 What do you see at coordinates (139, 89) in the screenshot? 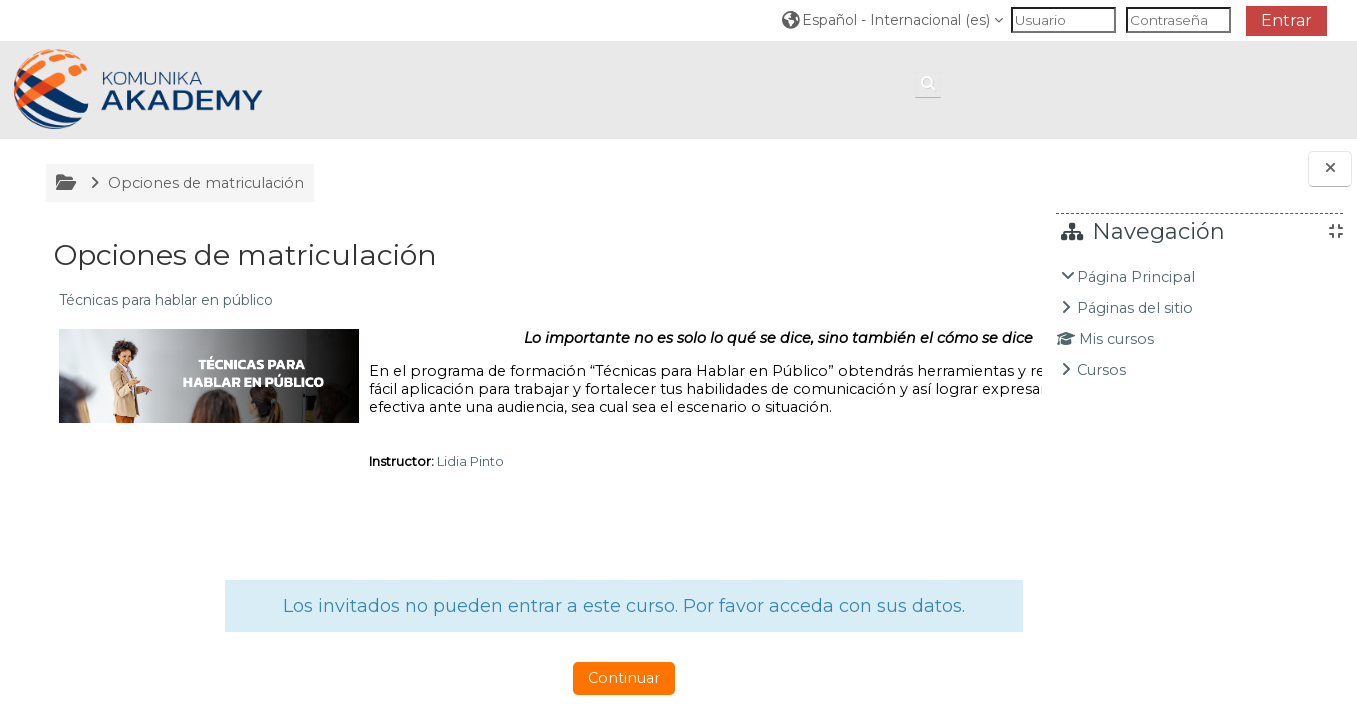
I see `[Página Principal]` at bounding box center [139, 89].